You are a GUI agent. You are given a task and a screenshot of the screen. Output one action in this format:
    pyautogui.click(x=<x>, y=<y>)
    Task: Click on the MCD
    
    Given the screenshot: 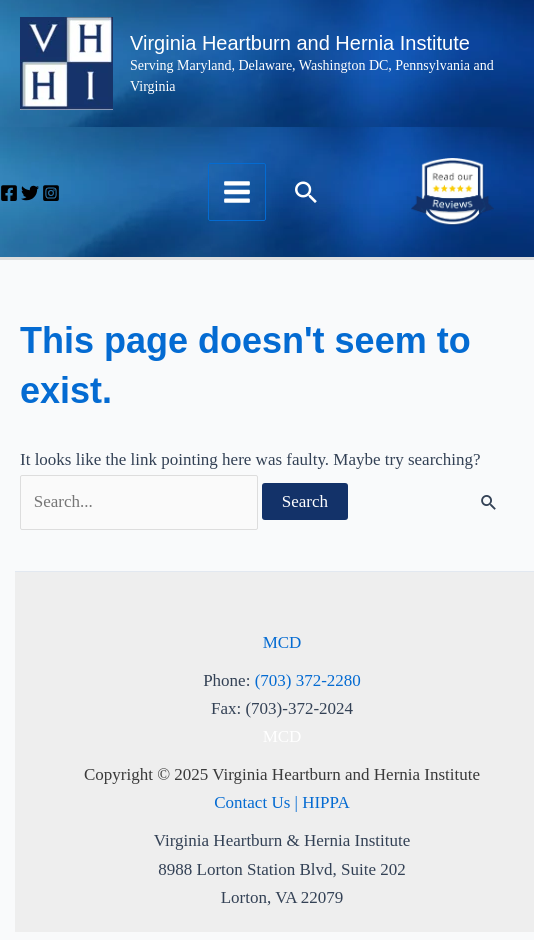 What is the action you would take?
    pyautogui.click(x=282, y=642)
    